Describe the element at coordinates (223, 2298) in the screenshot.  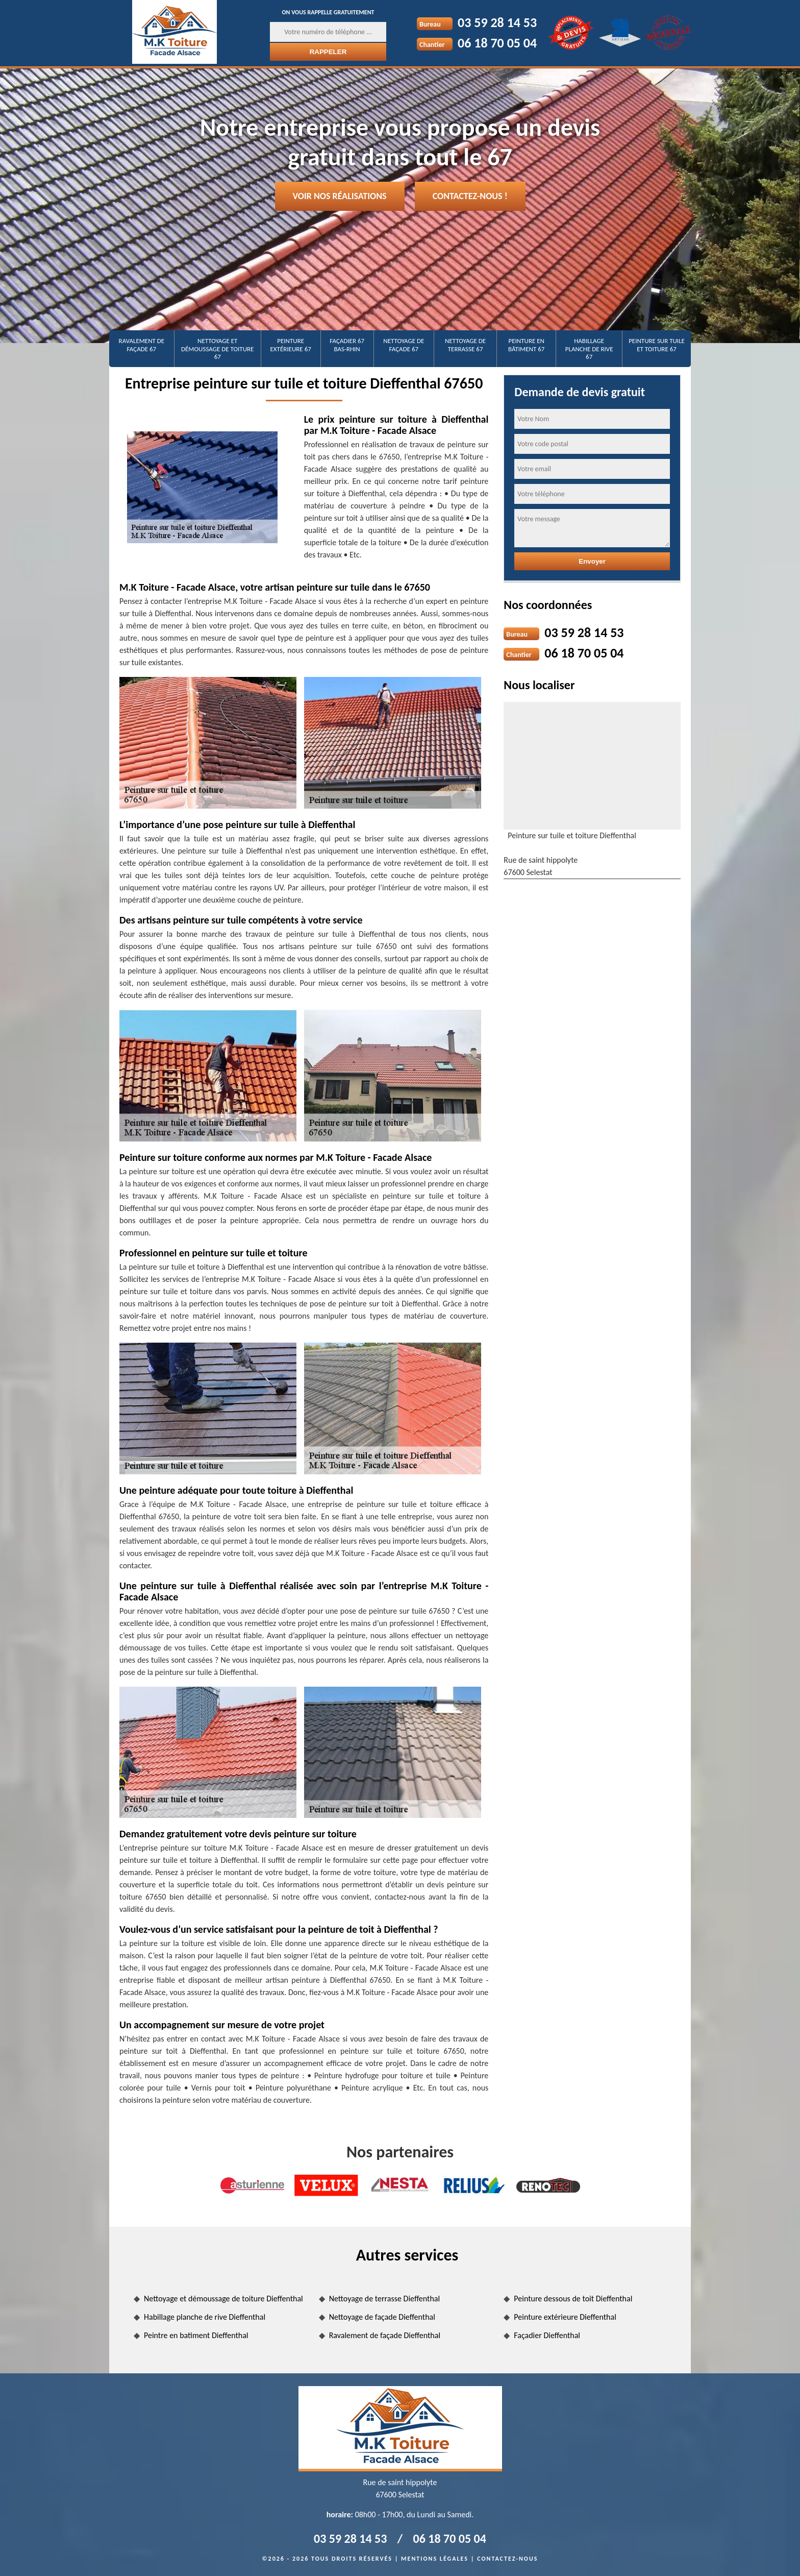
I see `Nettoyage et démoussage de toiture Dieffenthal` at that location.